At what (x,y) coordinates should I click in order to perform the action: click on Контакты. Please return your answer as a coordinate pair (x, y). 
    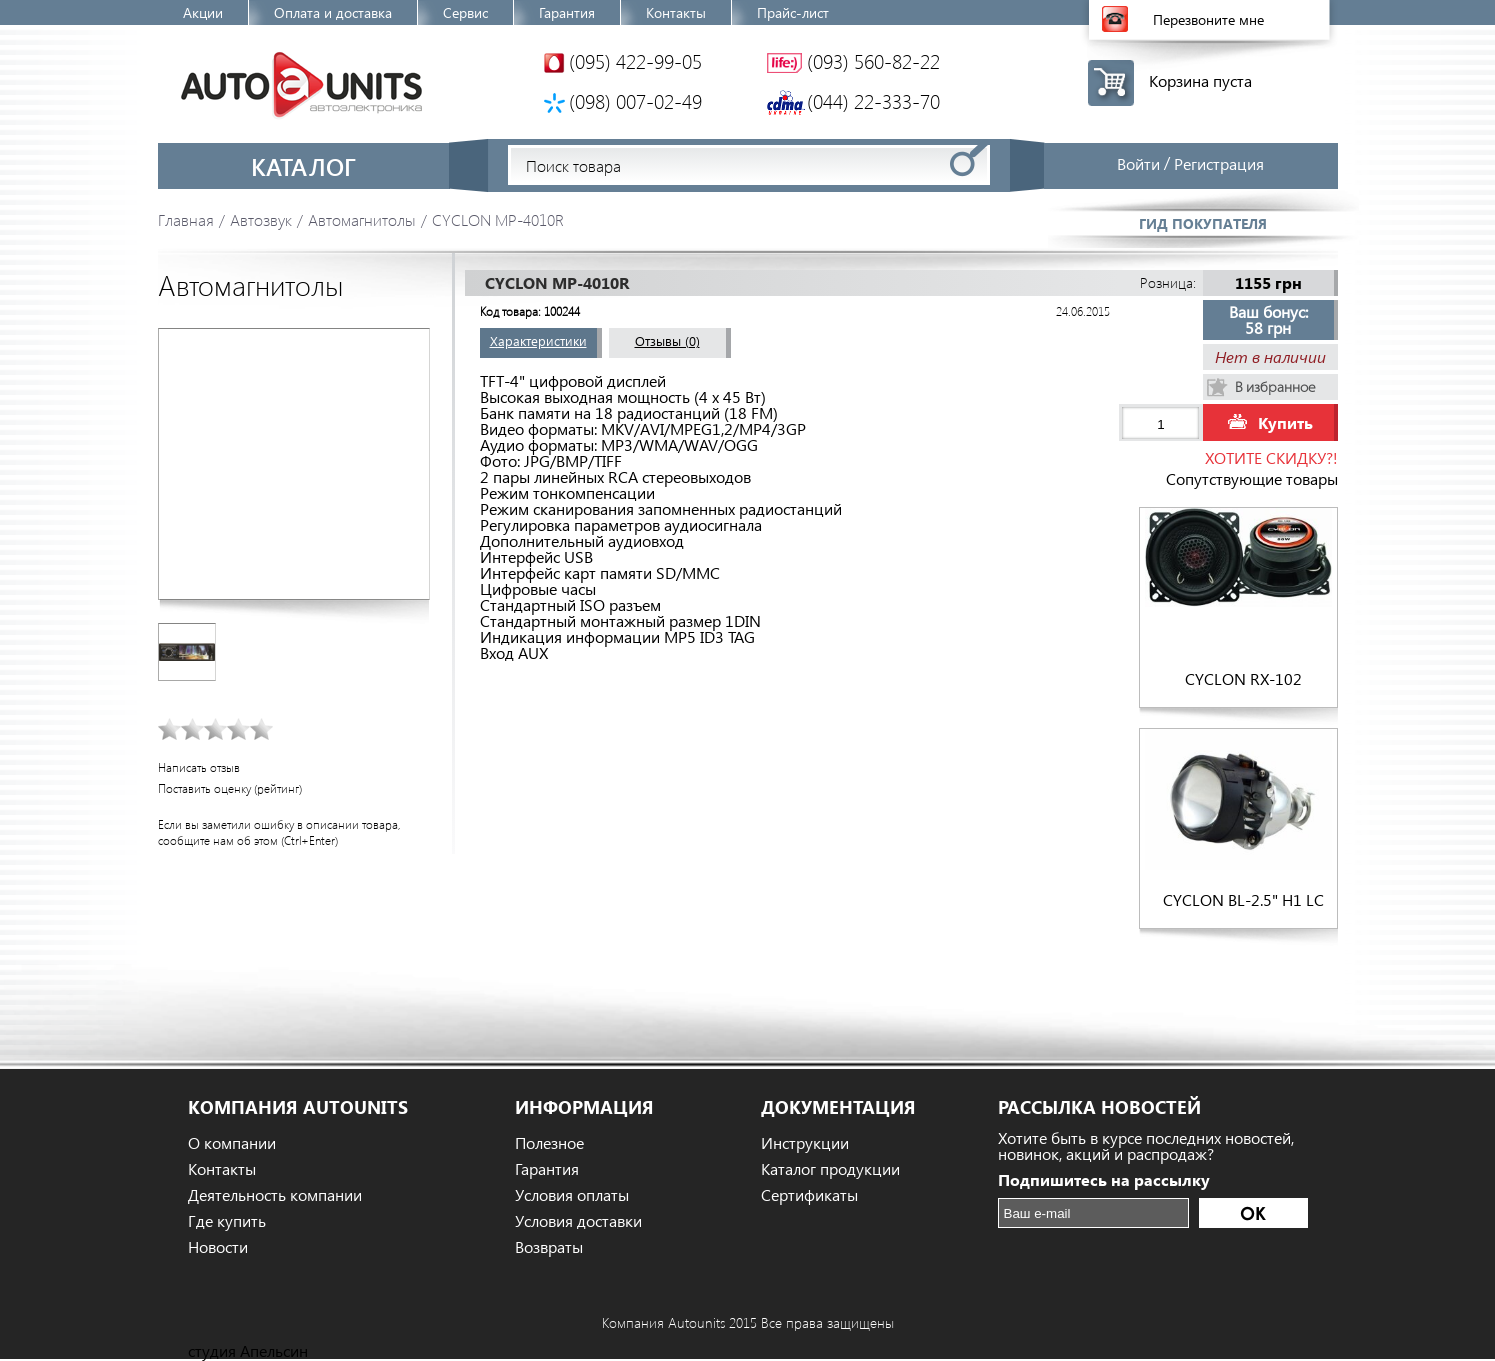
    Looking at the image, I should click on (676, 12).